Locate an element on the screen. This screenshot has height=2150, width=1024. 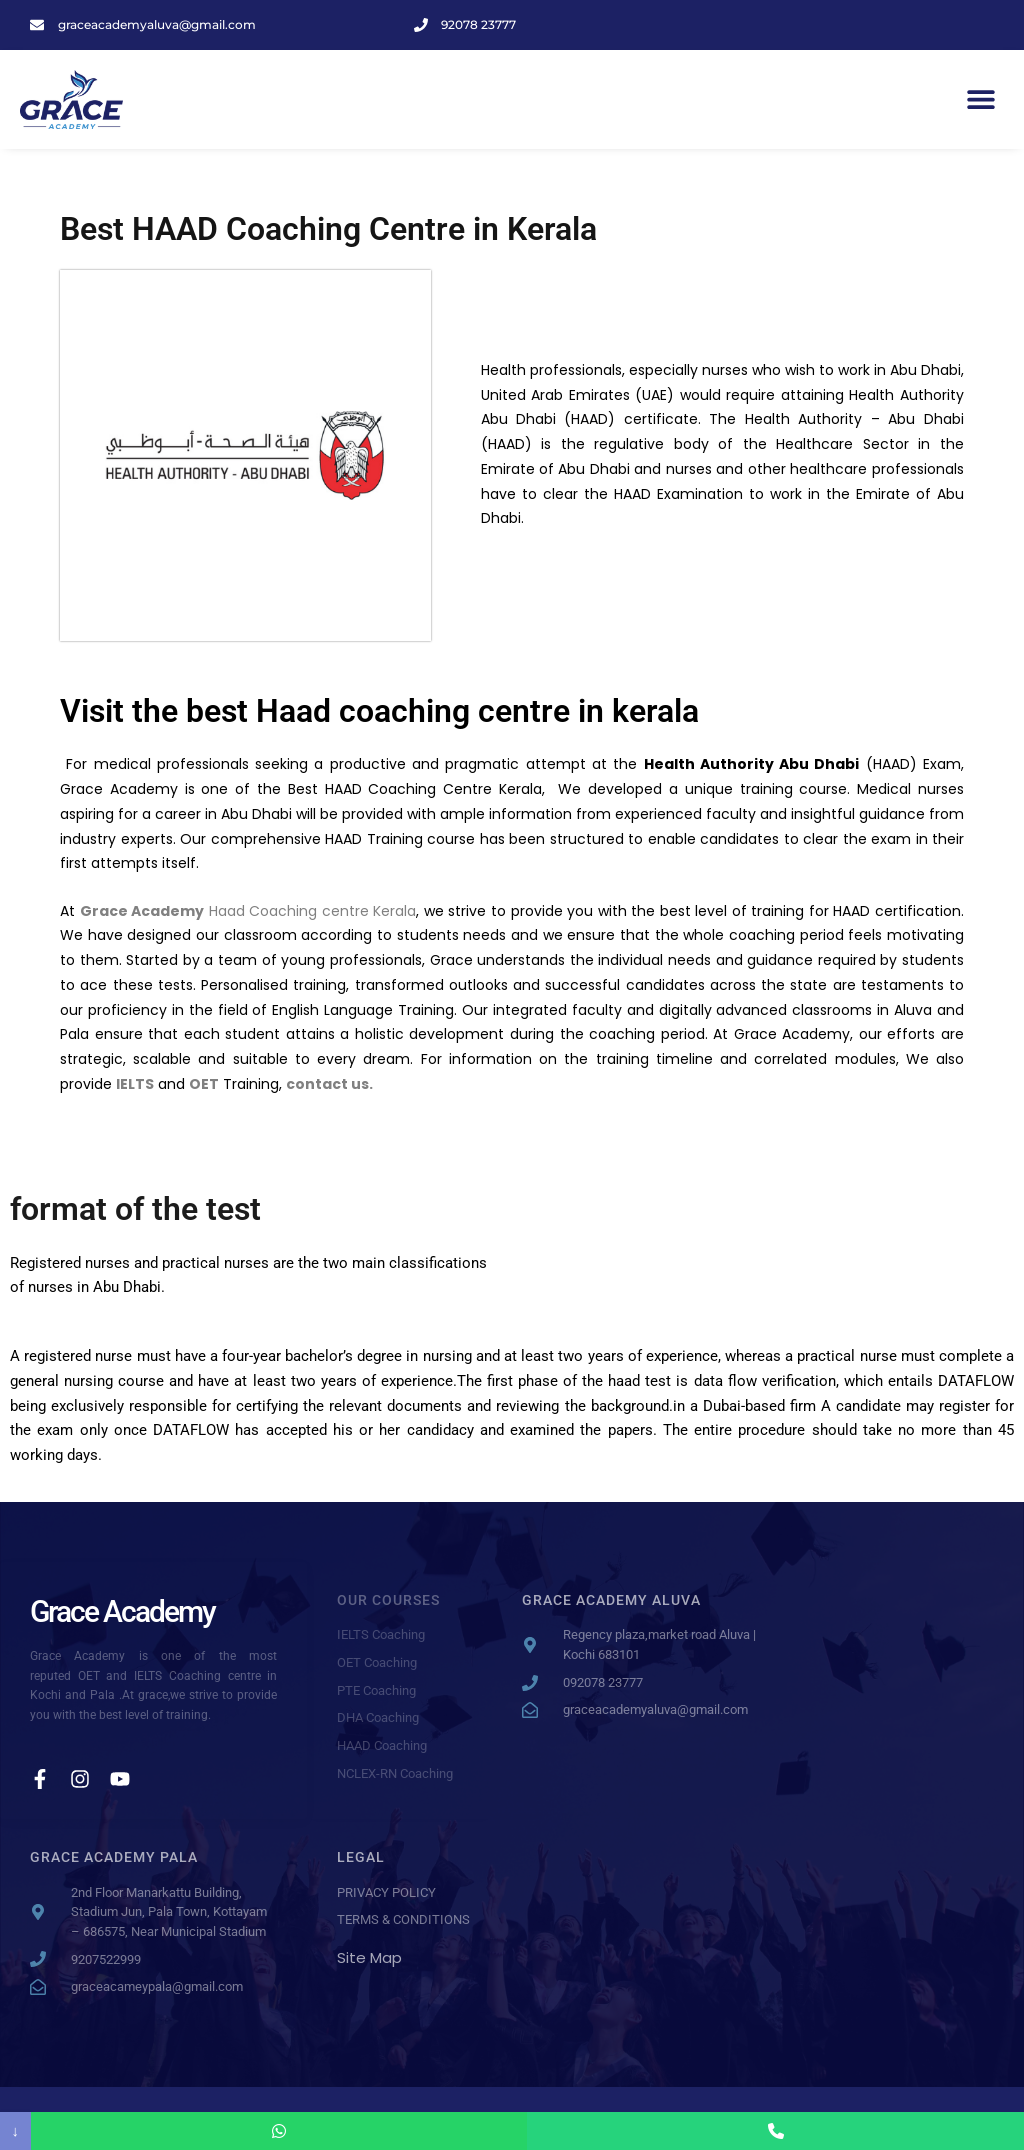
OET is located at coordinates (204, 1084).